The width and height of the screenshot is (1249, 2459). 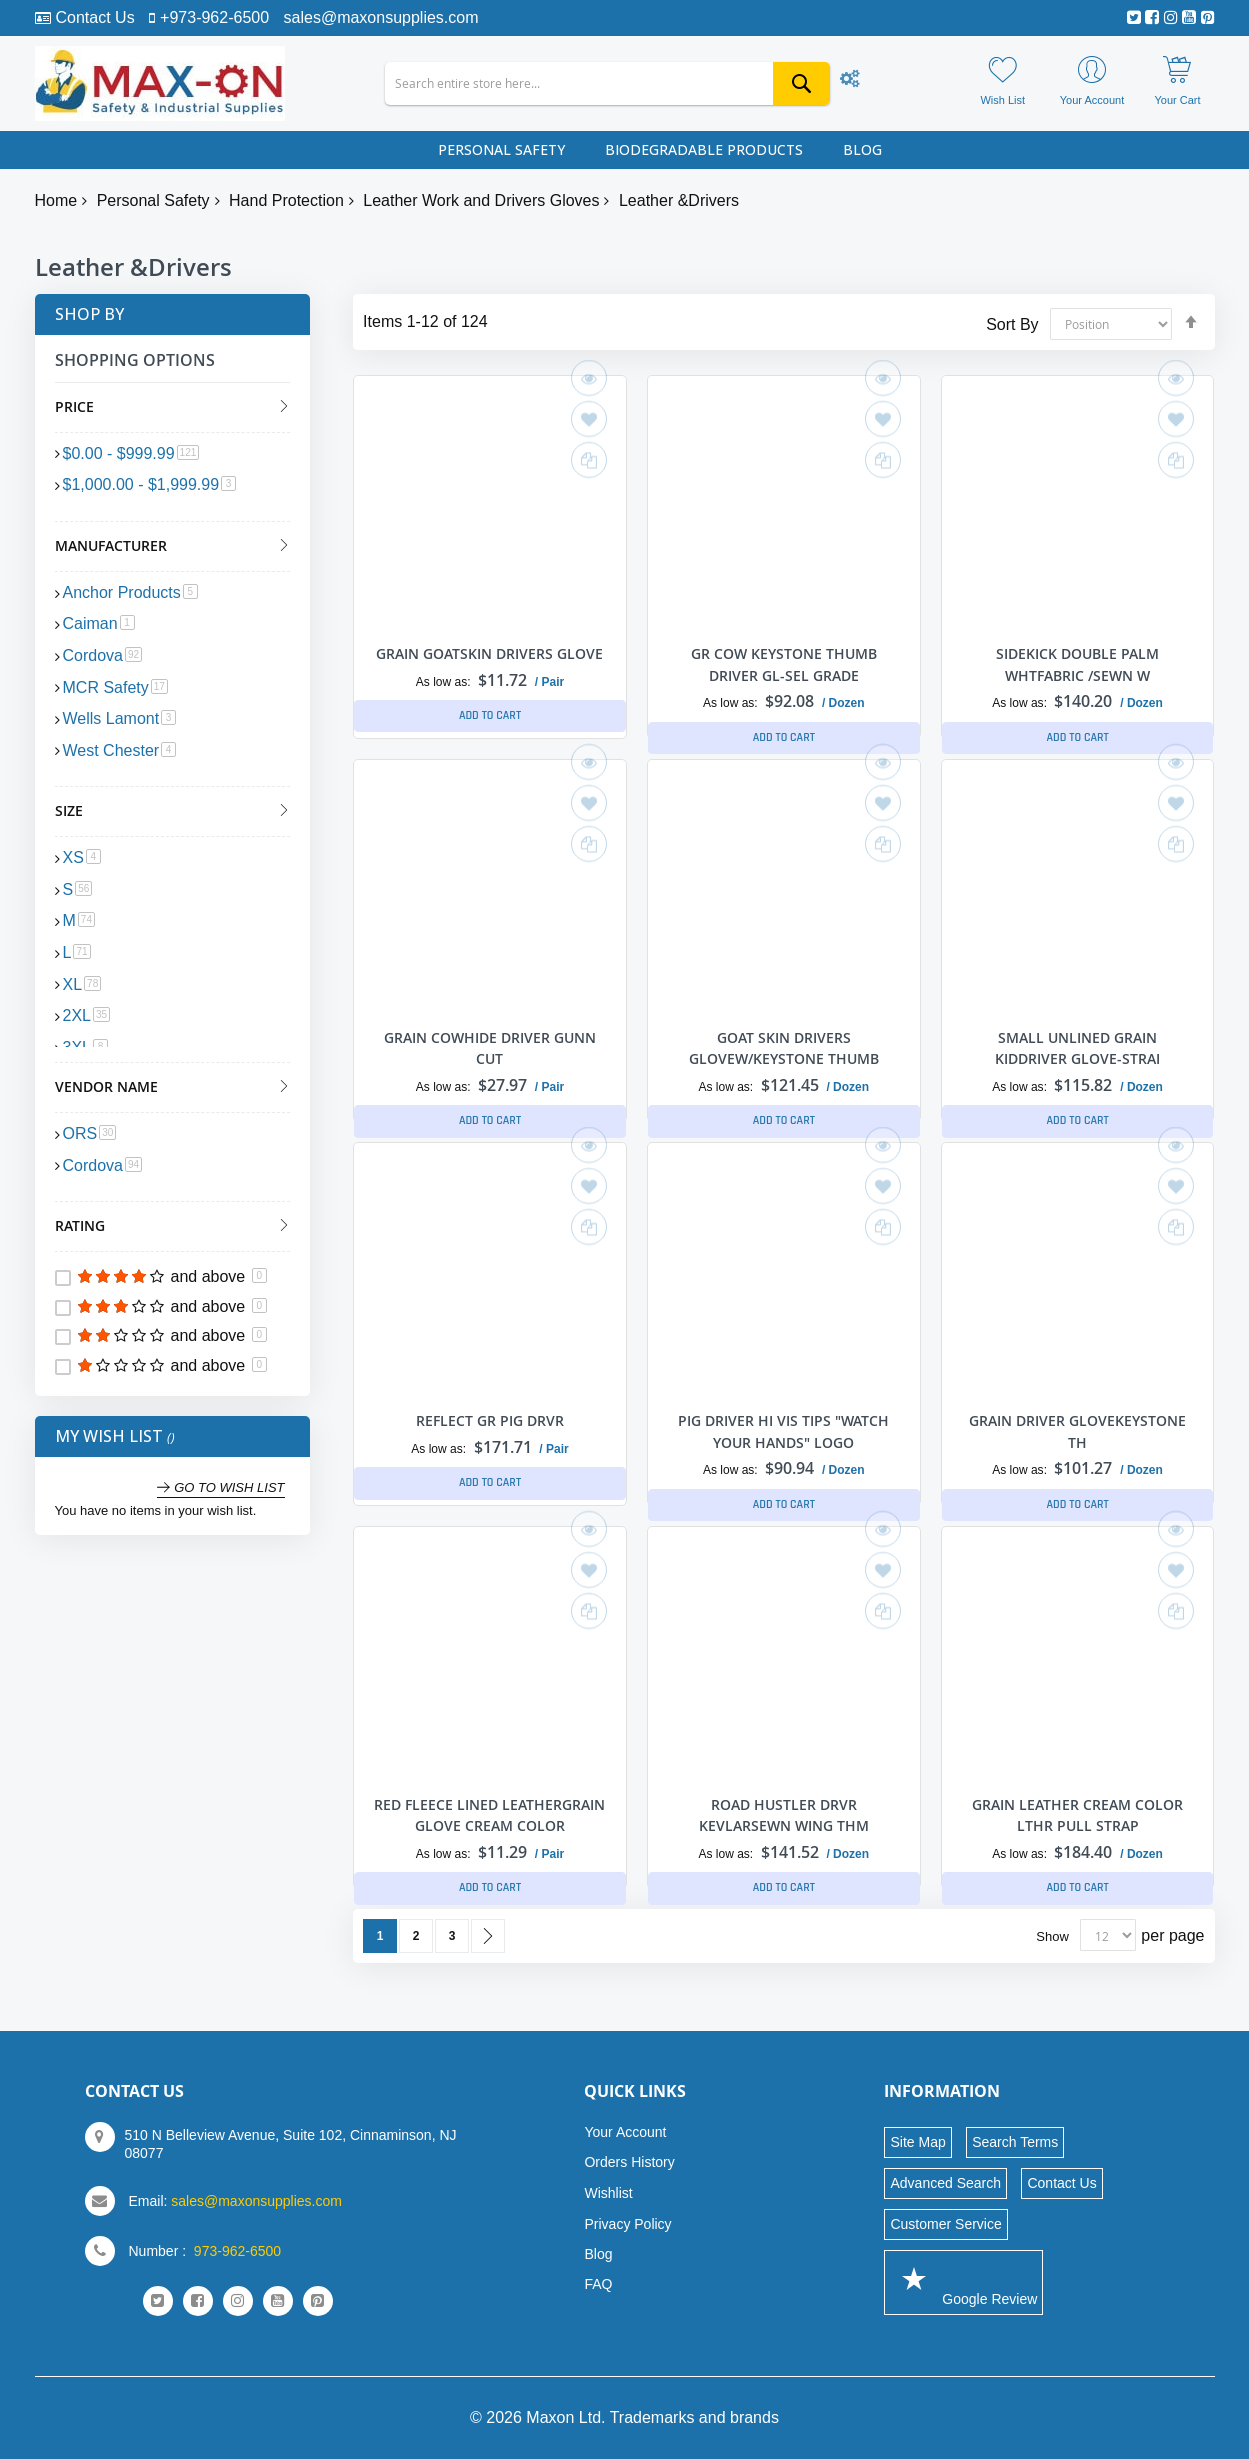 I want to click on 2XL, so click(x=87, y=1015).